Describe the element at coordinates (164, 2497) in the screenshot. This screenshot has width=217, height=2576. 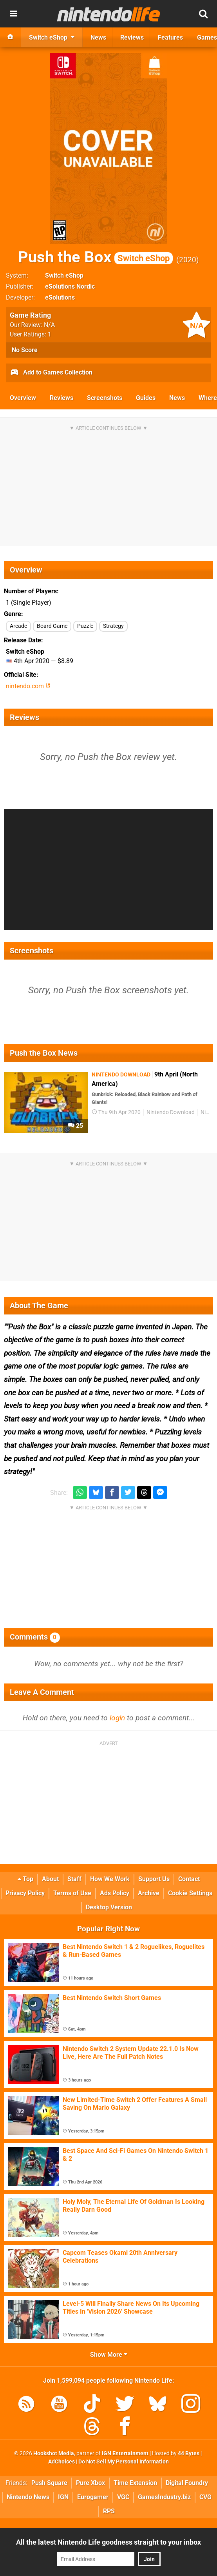
I see `GamesIndustry.biz` at that location.